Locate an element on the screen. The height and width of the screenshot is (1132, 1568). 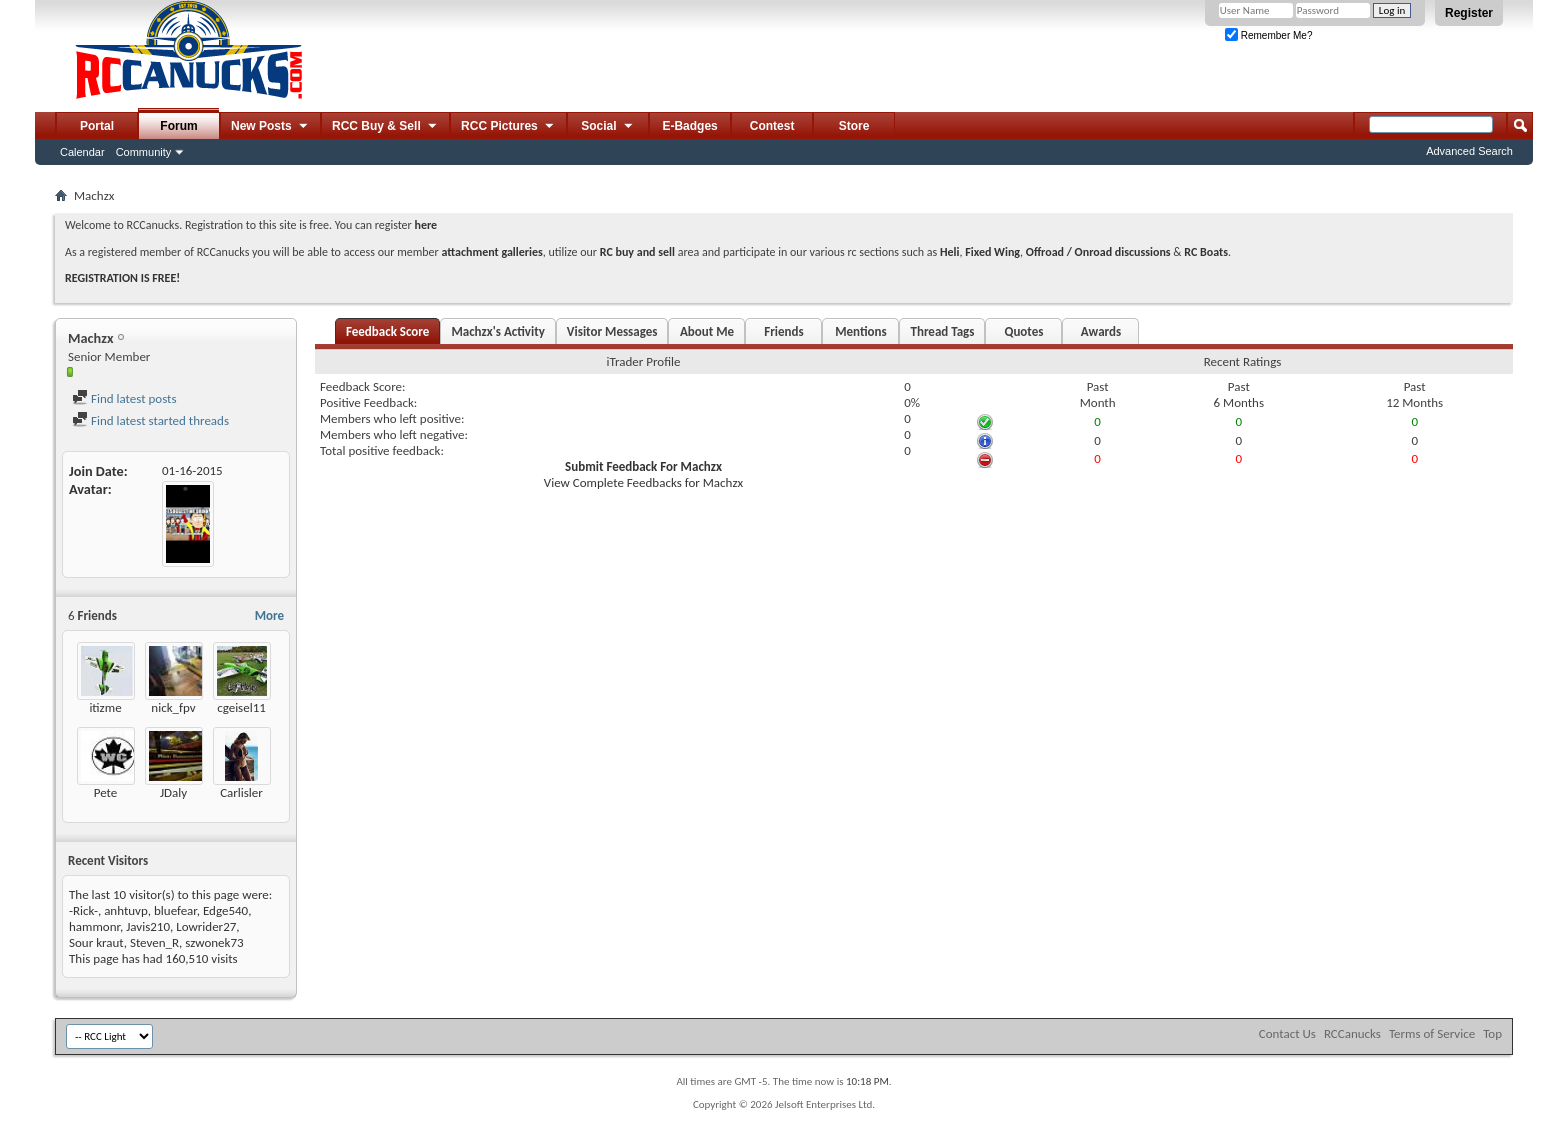
anhtuvp is located at coordinates (126, 910).